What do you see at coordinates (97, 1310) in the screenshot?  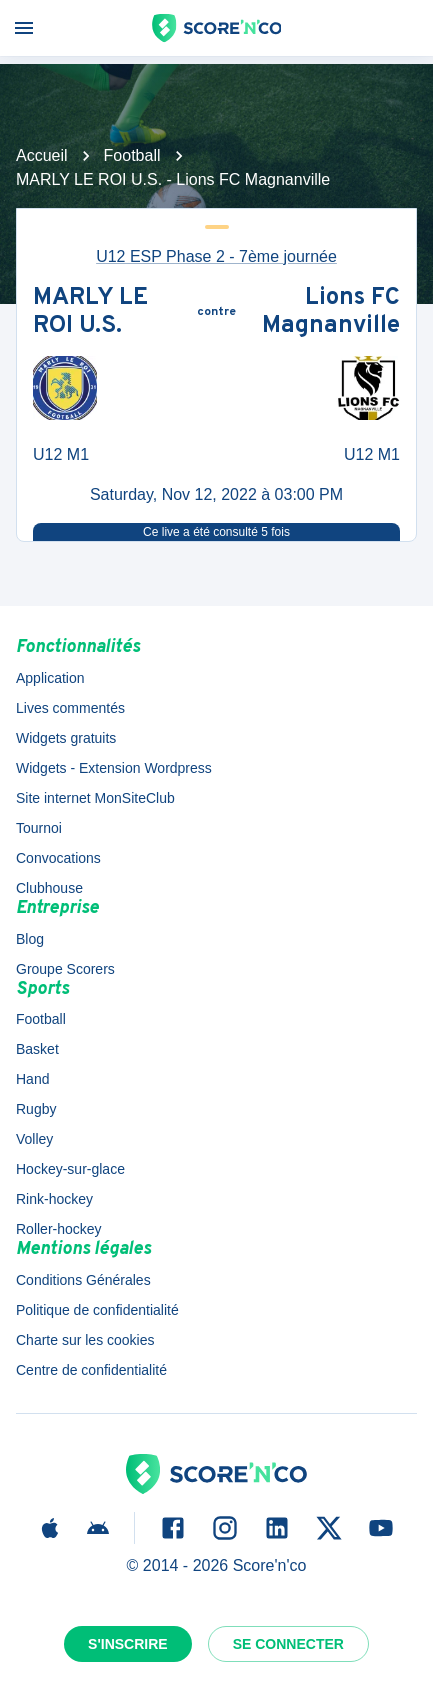 I see `Politique de confidentialité` at bounding box center [97, 1310].